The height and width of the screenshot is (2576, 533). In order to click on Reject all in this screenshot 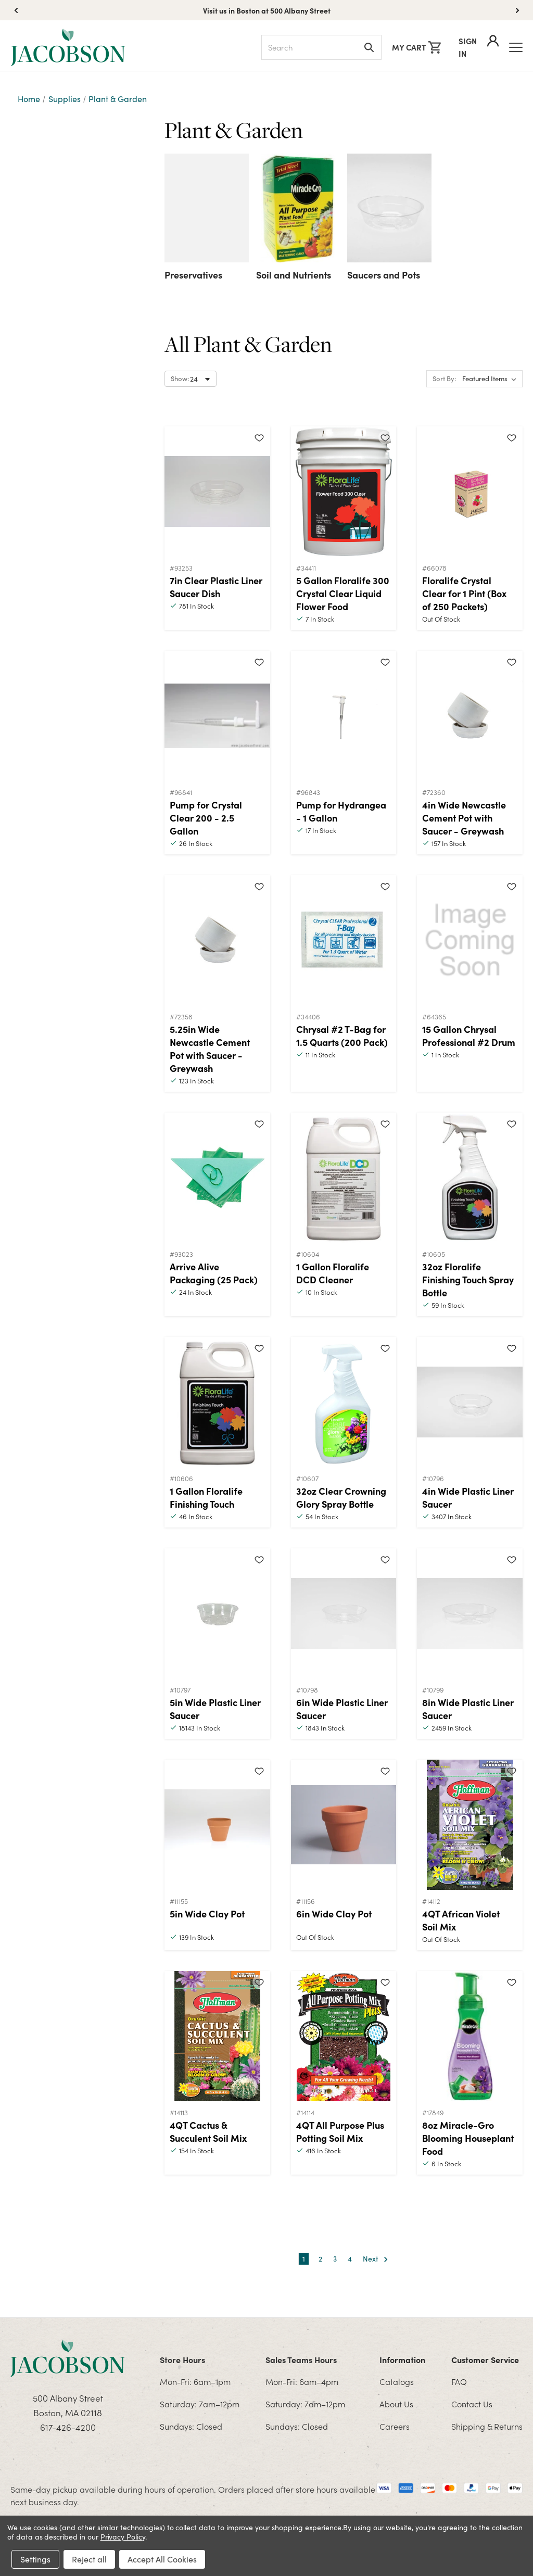, I will do `click(89, 2559)`.